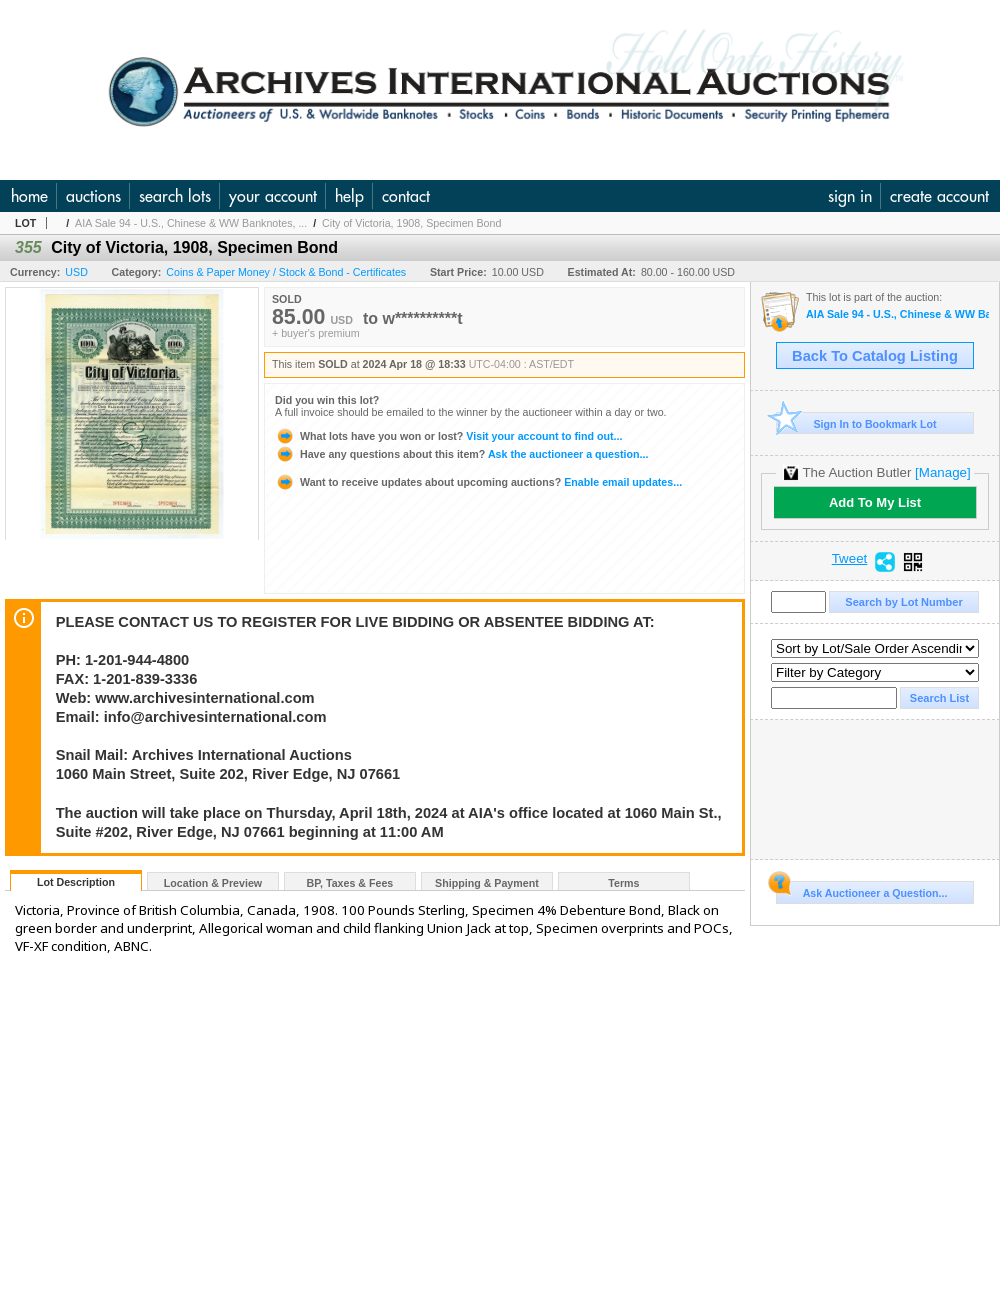 The width and height of the screenshot is (1000, 1313). What do you see at coordinates (478, 482) in the screenshot?
I see `Enable email updates...` at bounding box center [478, 482].